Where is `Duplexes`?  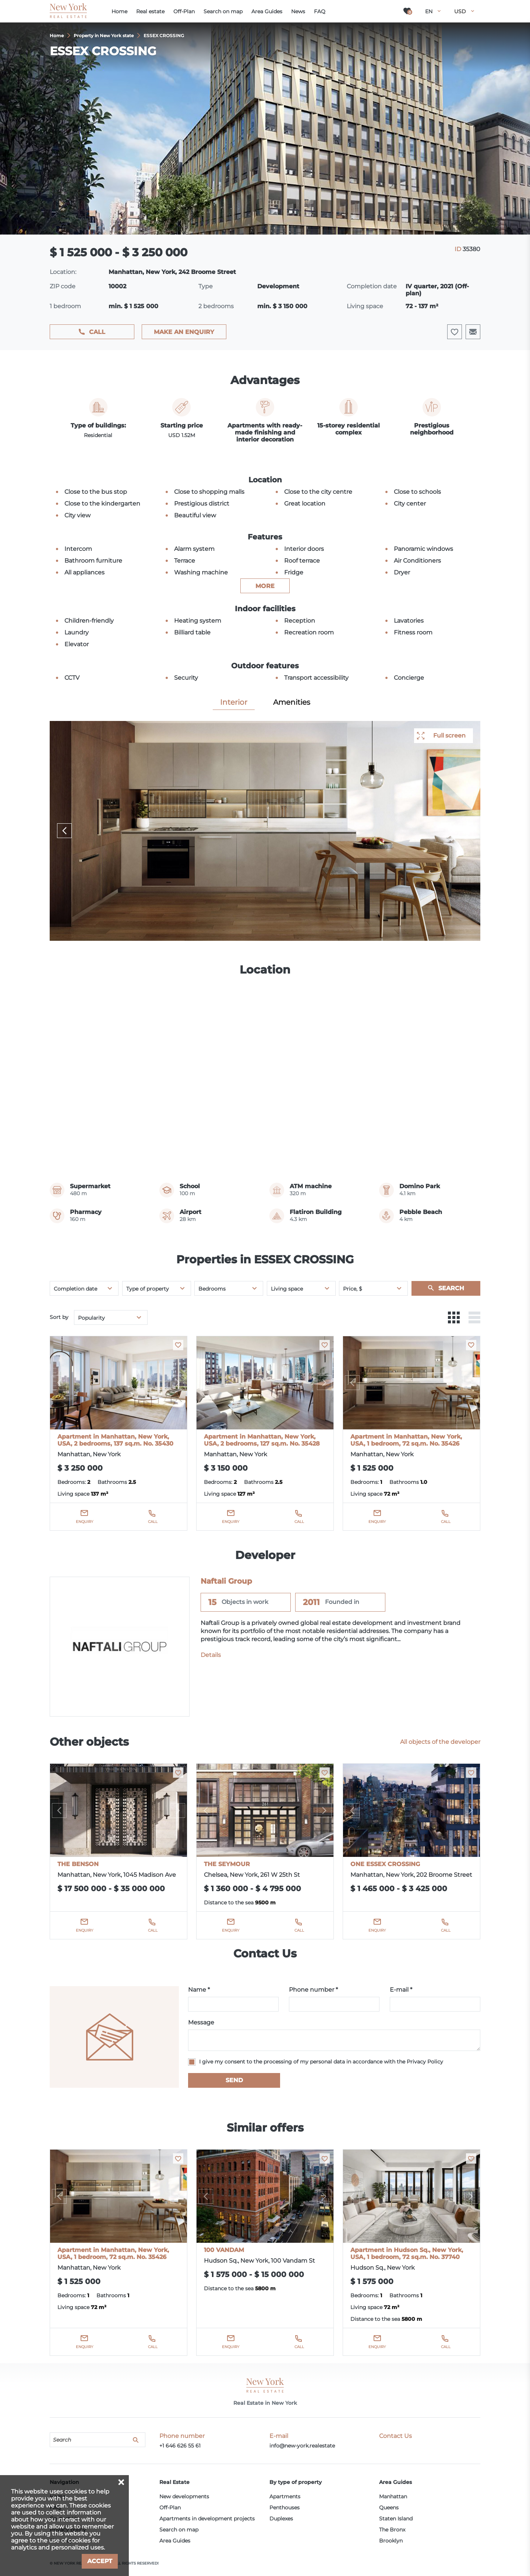 Duplexes is located at coordinates (281, 2518).